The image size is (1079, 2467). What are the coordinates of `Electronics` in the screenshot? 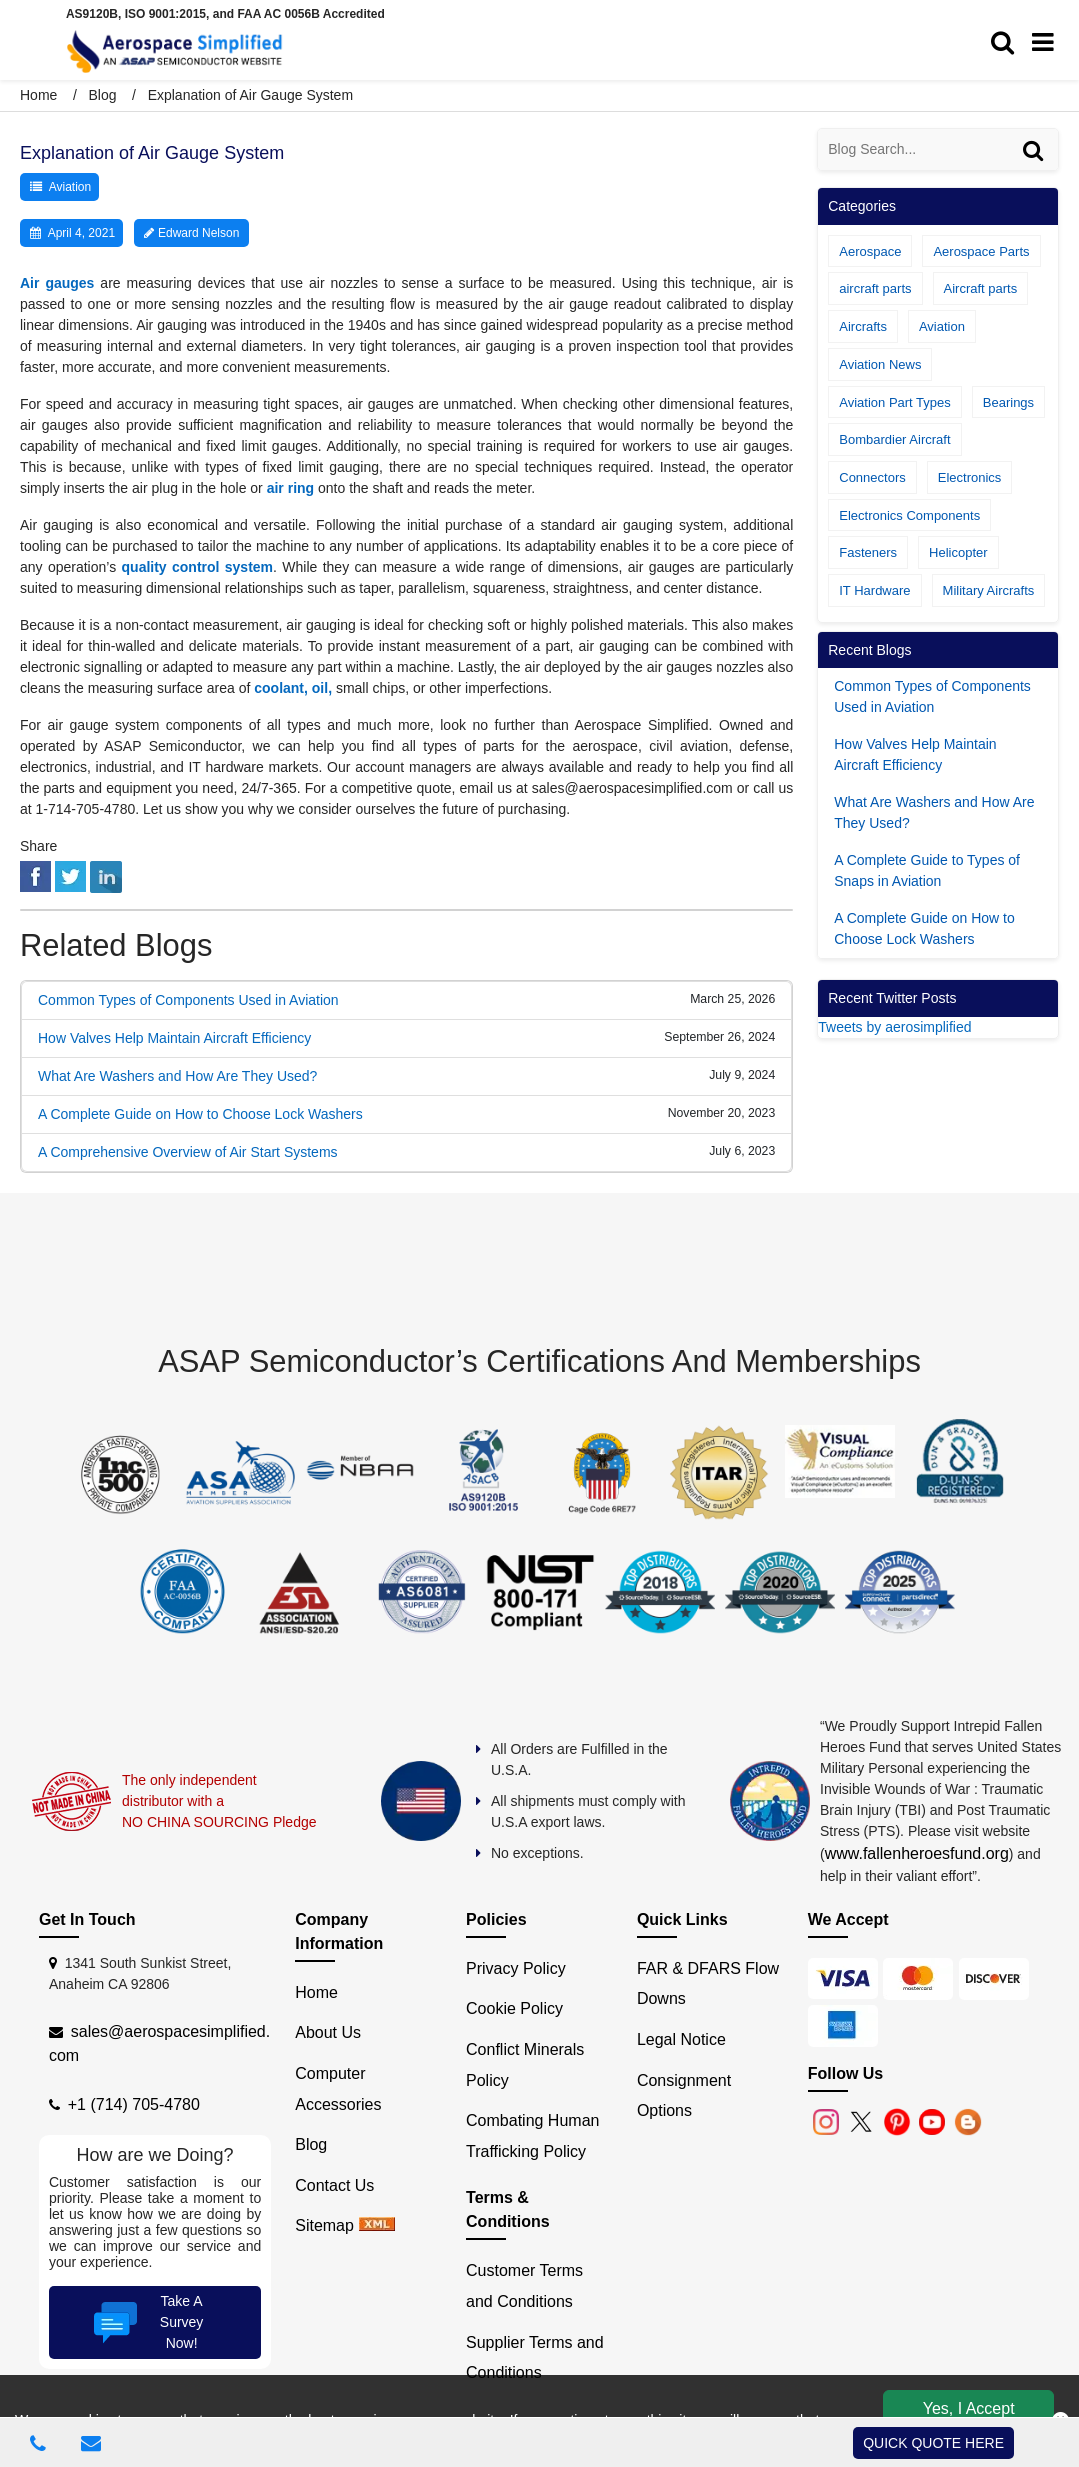 It's located at (970, 477).